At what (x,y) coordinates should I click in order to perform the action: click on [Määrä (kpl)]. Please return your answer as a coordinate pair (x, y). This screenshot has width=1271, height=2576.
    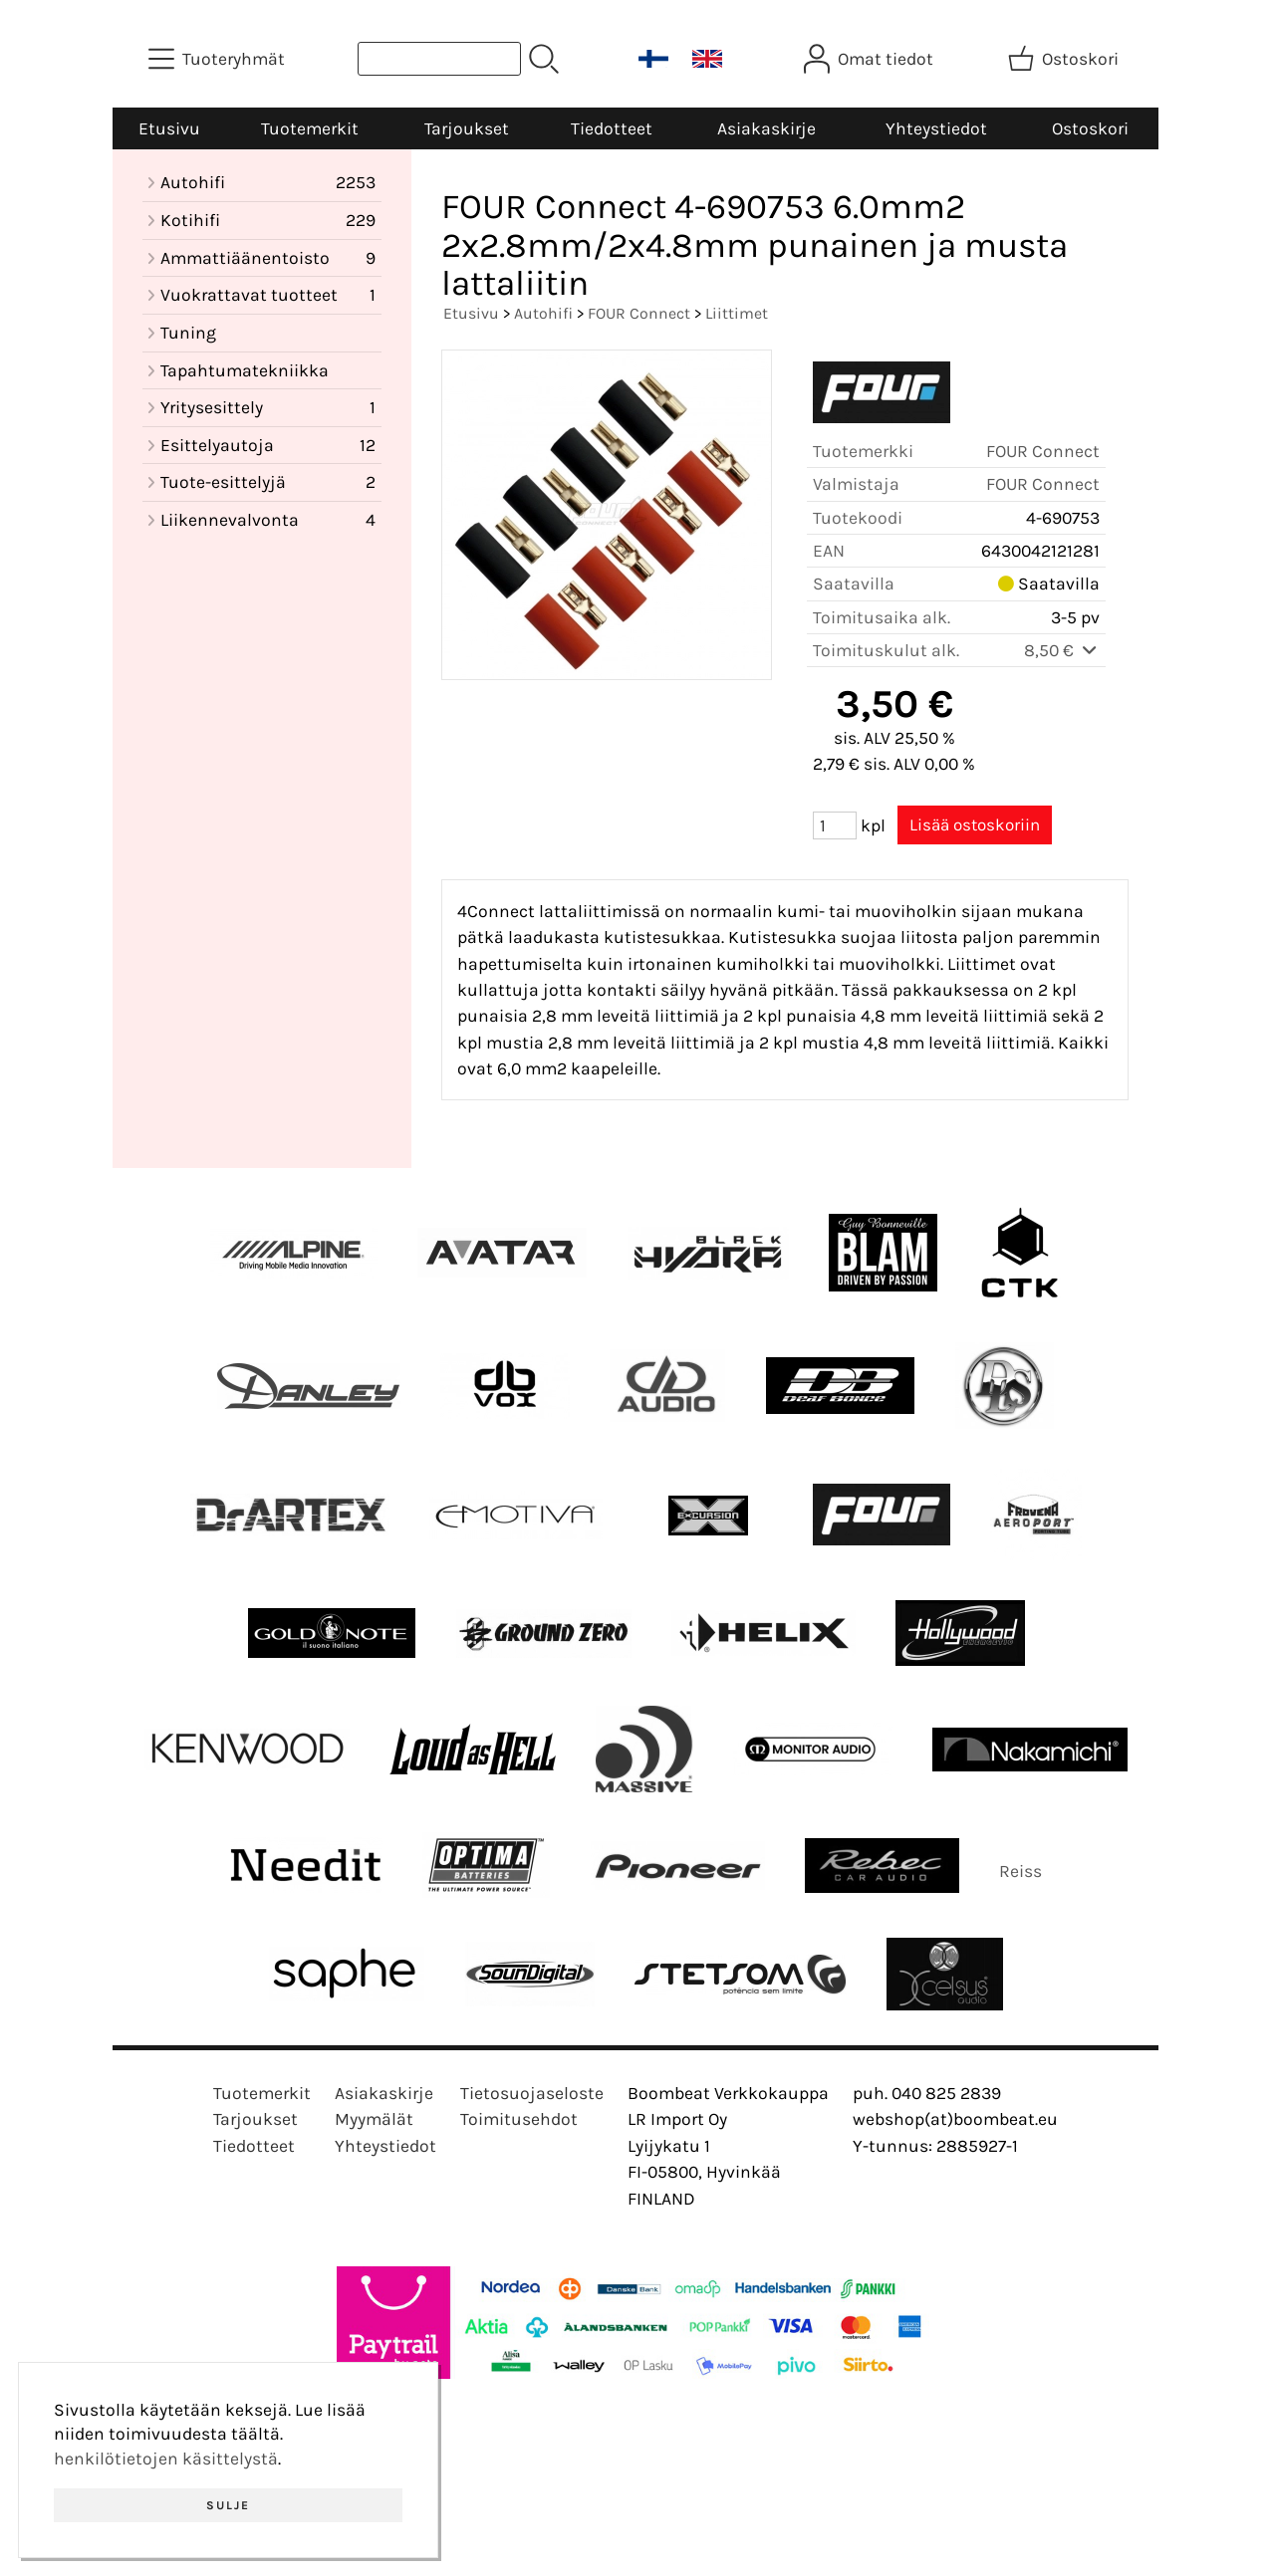
    Looking at the image, I should click on (835, 825).